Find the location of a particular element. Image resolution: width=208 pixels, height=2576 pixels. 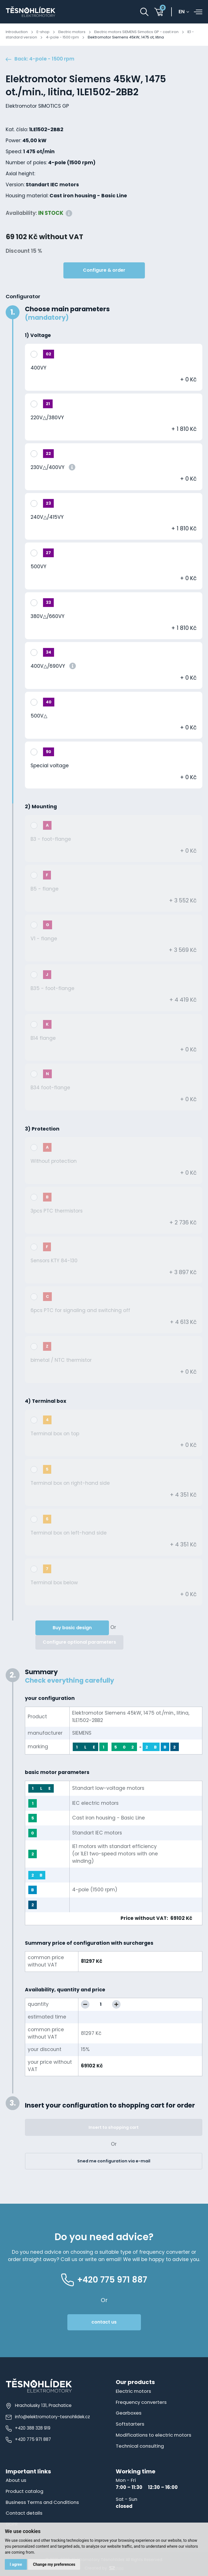

Configurator is located at coordinates (23, 296).